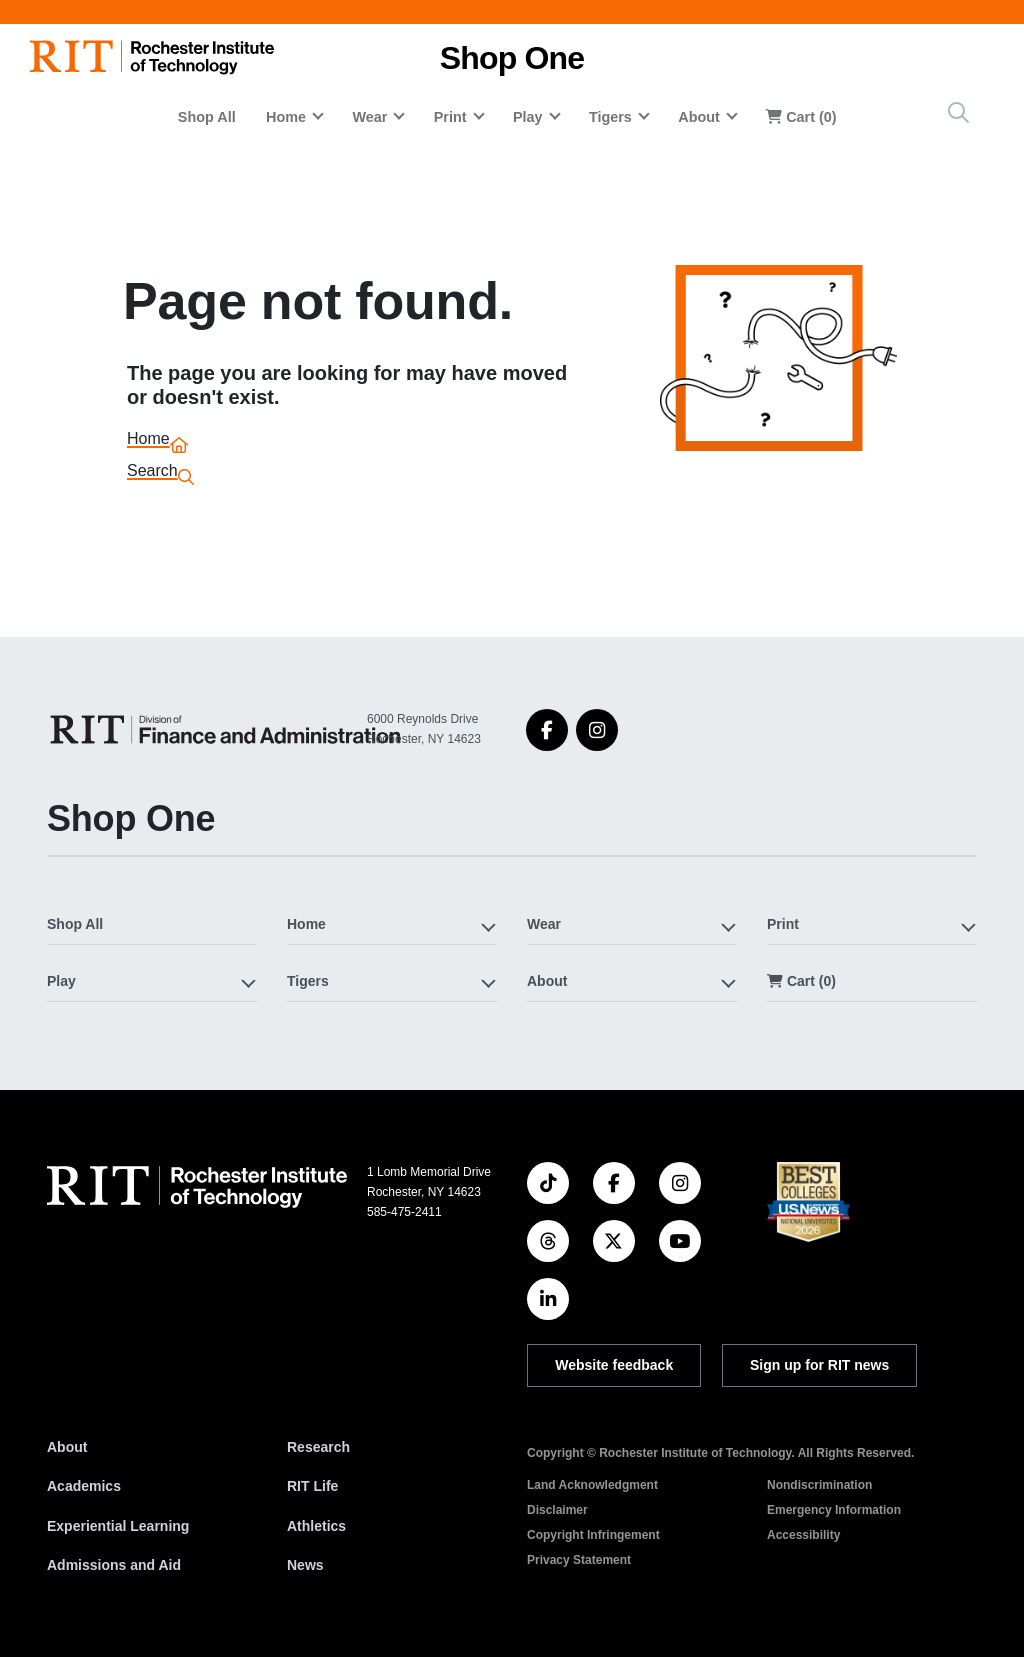  Describe the element at coordinates (528, 117) in the screenshot. I see `Play [button]` at that location.